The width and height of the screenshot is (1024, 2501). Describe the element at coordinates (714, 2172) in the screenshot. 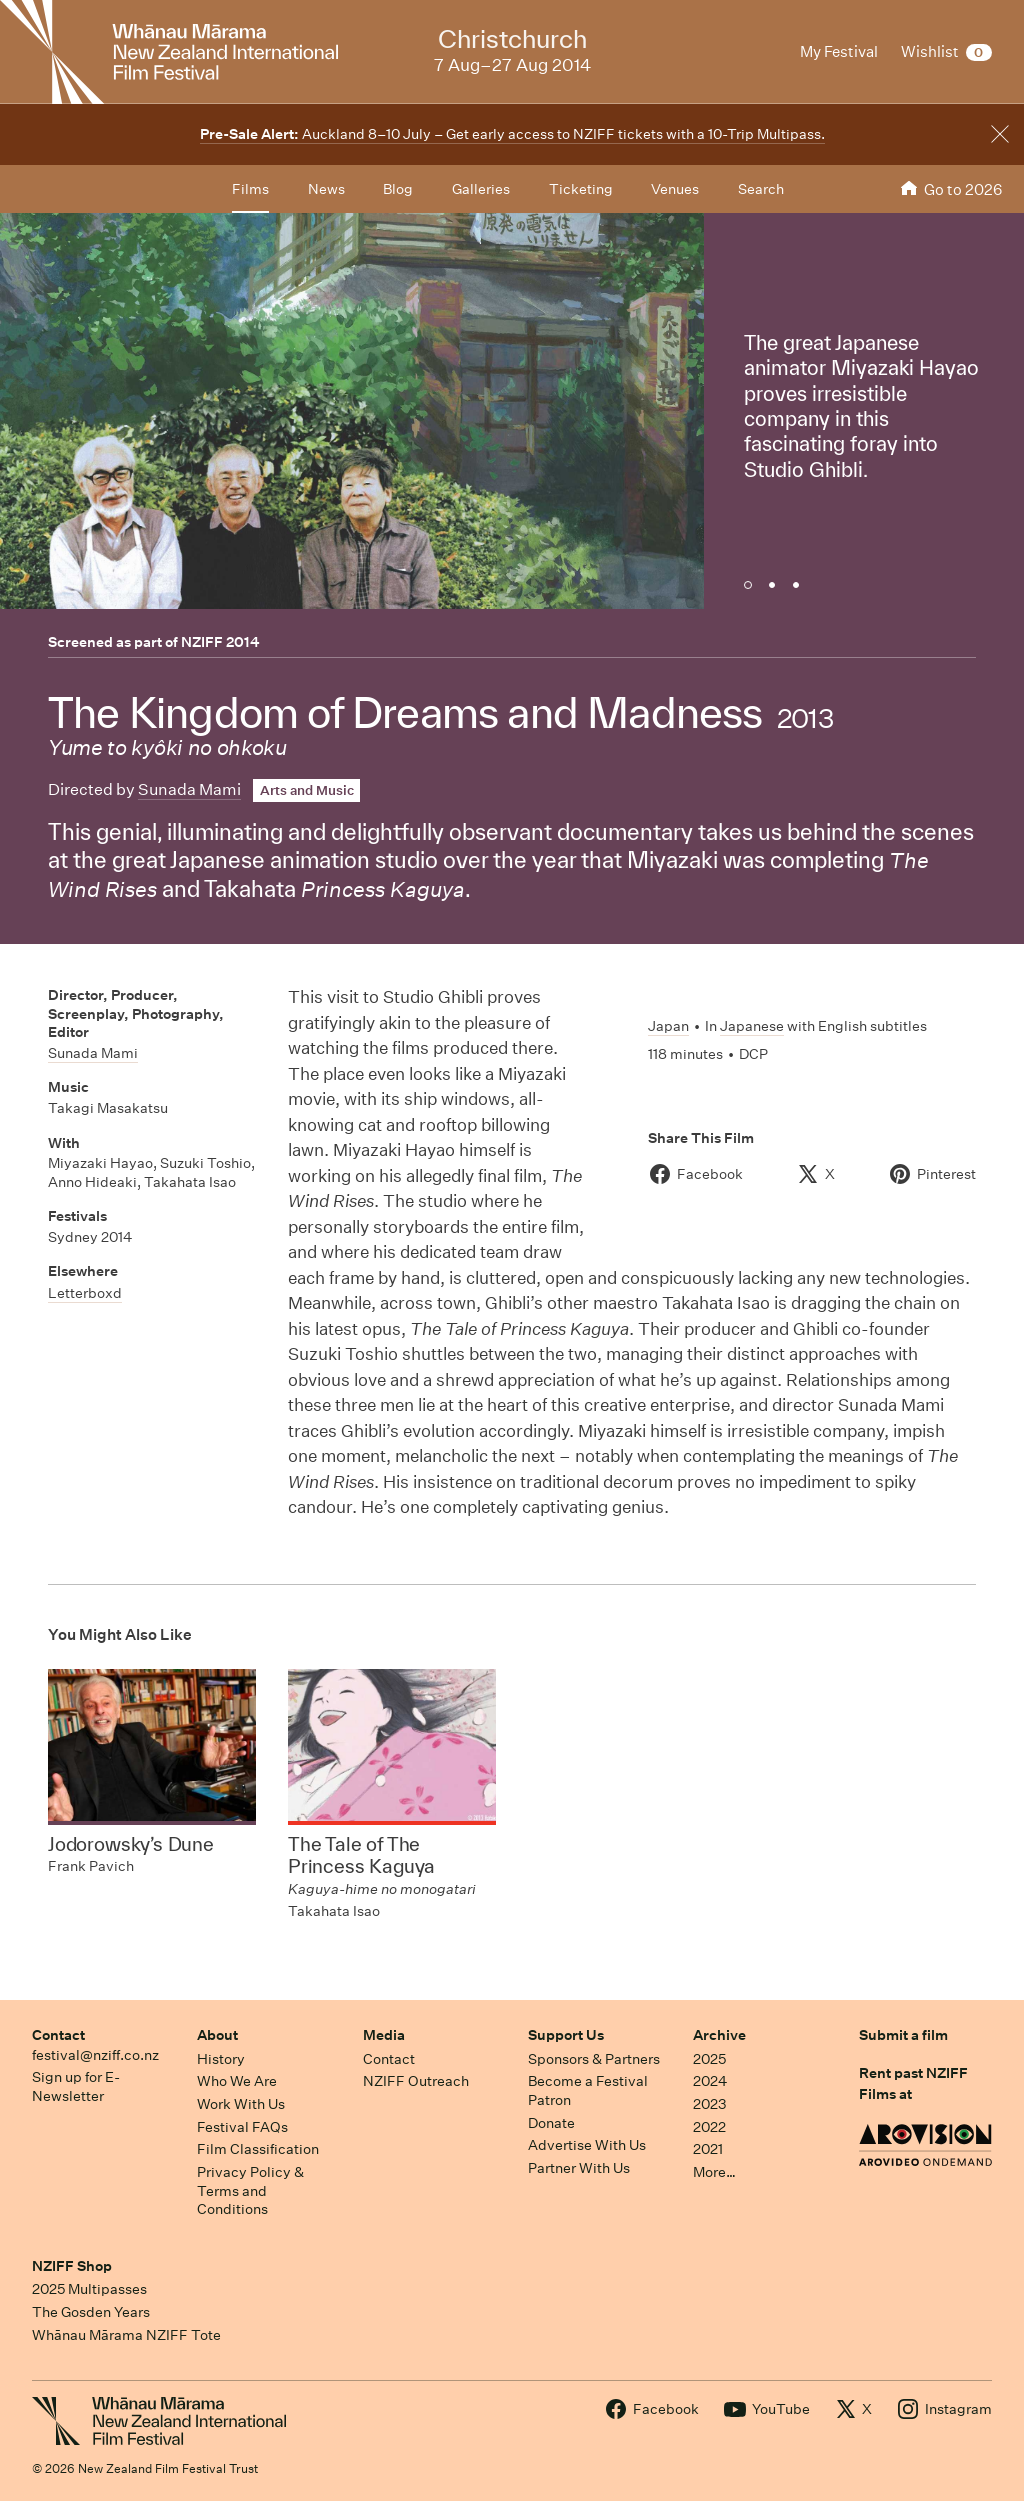

I see `More…` at that location.